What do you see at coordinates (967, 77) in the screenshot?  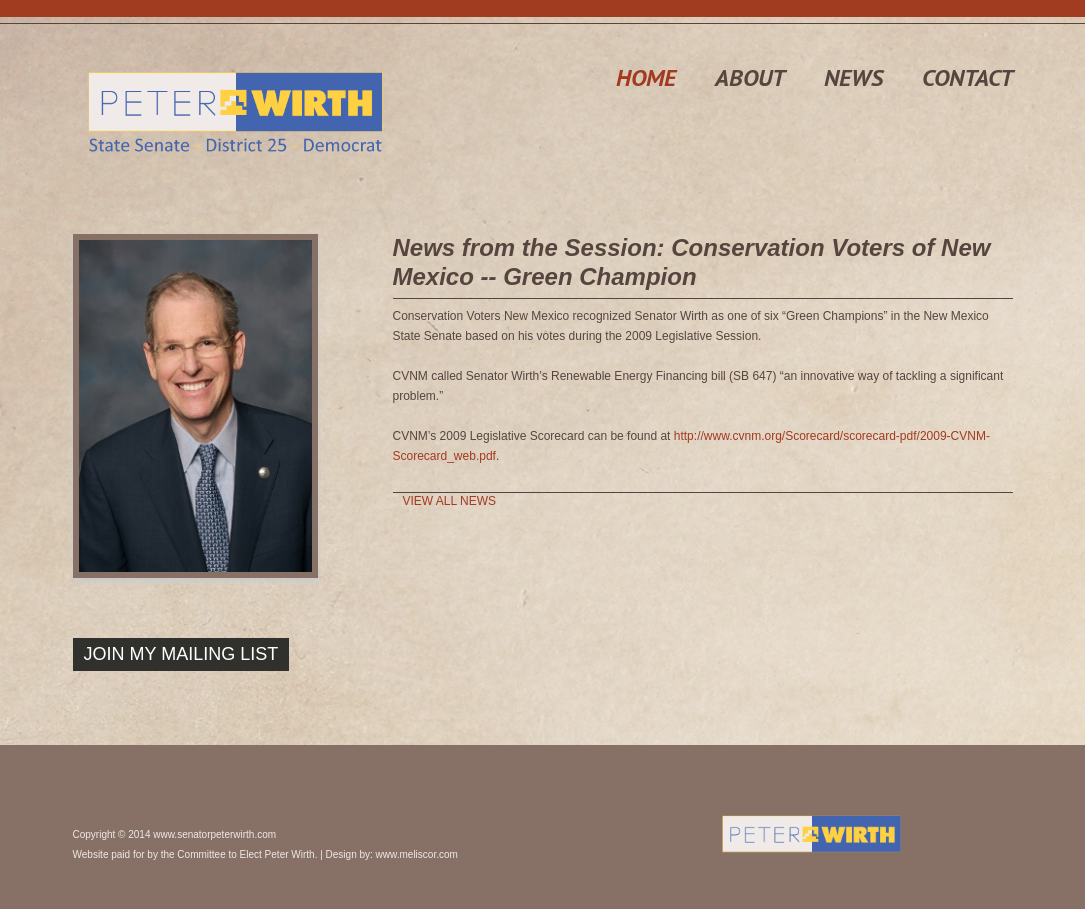 I see `contact` at bounding box center [967, 77].